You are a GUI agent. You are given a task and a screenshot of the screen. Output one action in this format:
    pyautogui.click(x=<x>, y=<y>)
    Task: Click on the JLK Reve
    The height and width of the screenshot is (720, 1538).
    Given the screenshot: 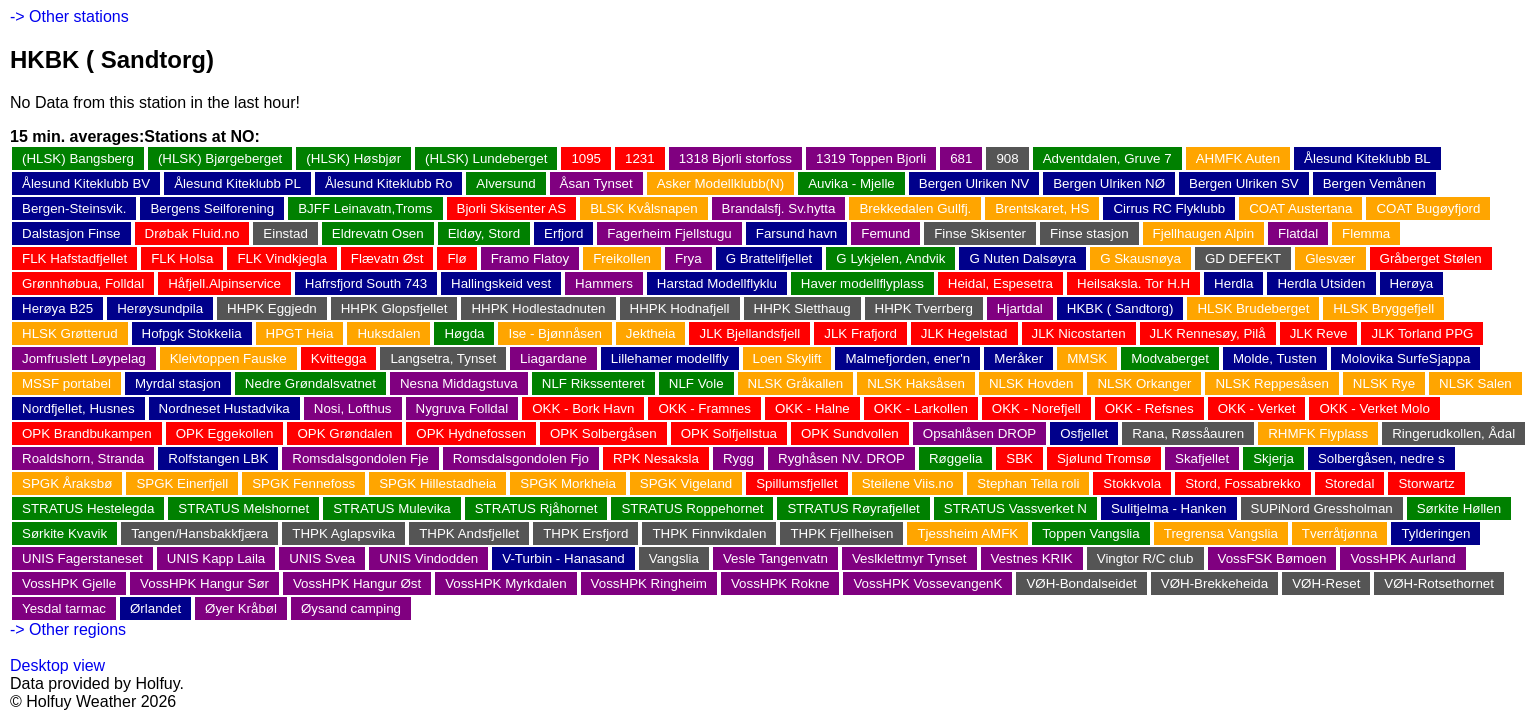 What is the action you would take?
    pyautogui.click(x=1319, y=333)
    